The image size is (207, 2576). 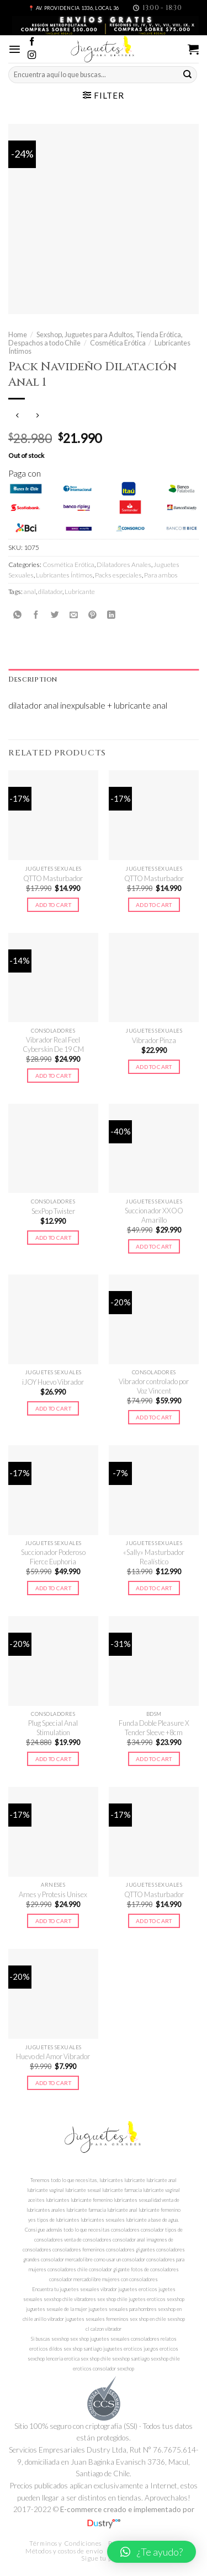 I want to click on Sigue tu pedido, so click(x=104, y=2558).